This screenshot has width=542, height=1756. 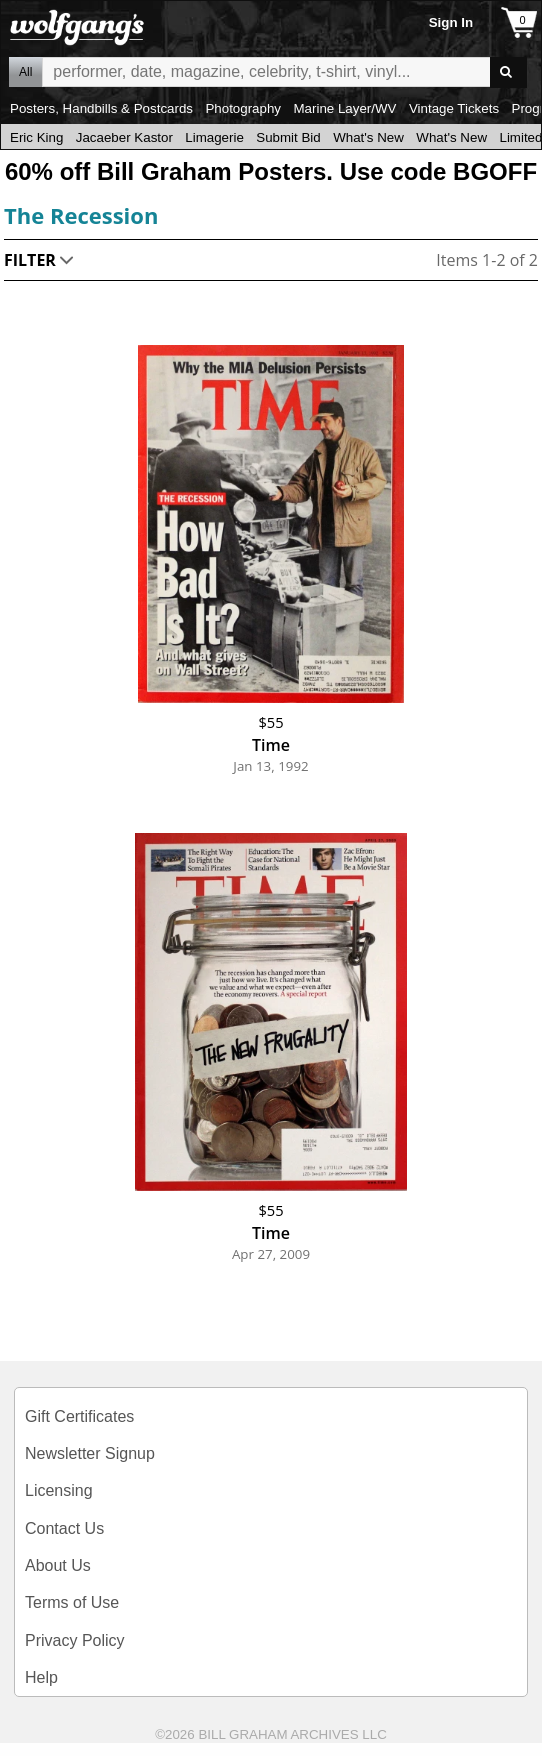 I want to click on Licensing, so click(x=59, y=1490).